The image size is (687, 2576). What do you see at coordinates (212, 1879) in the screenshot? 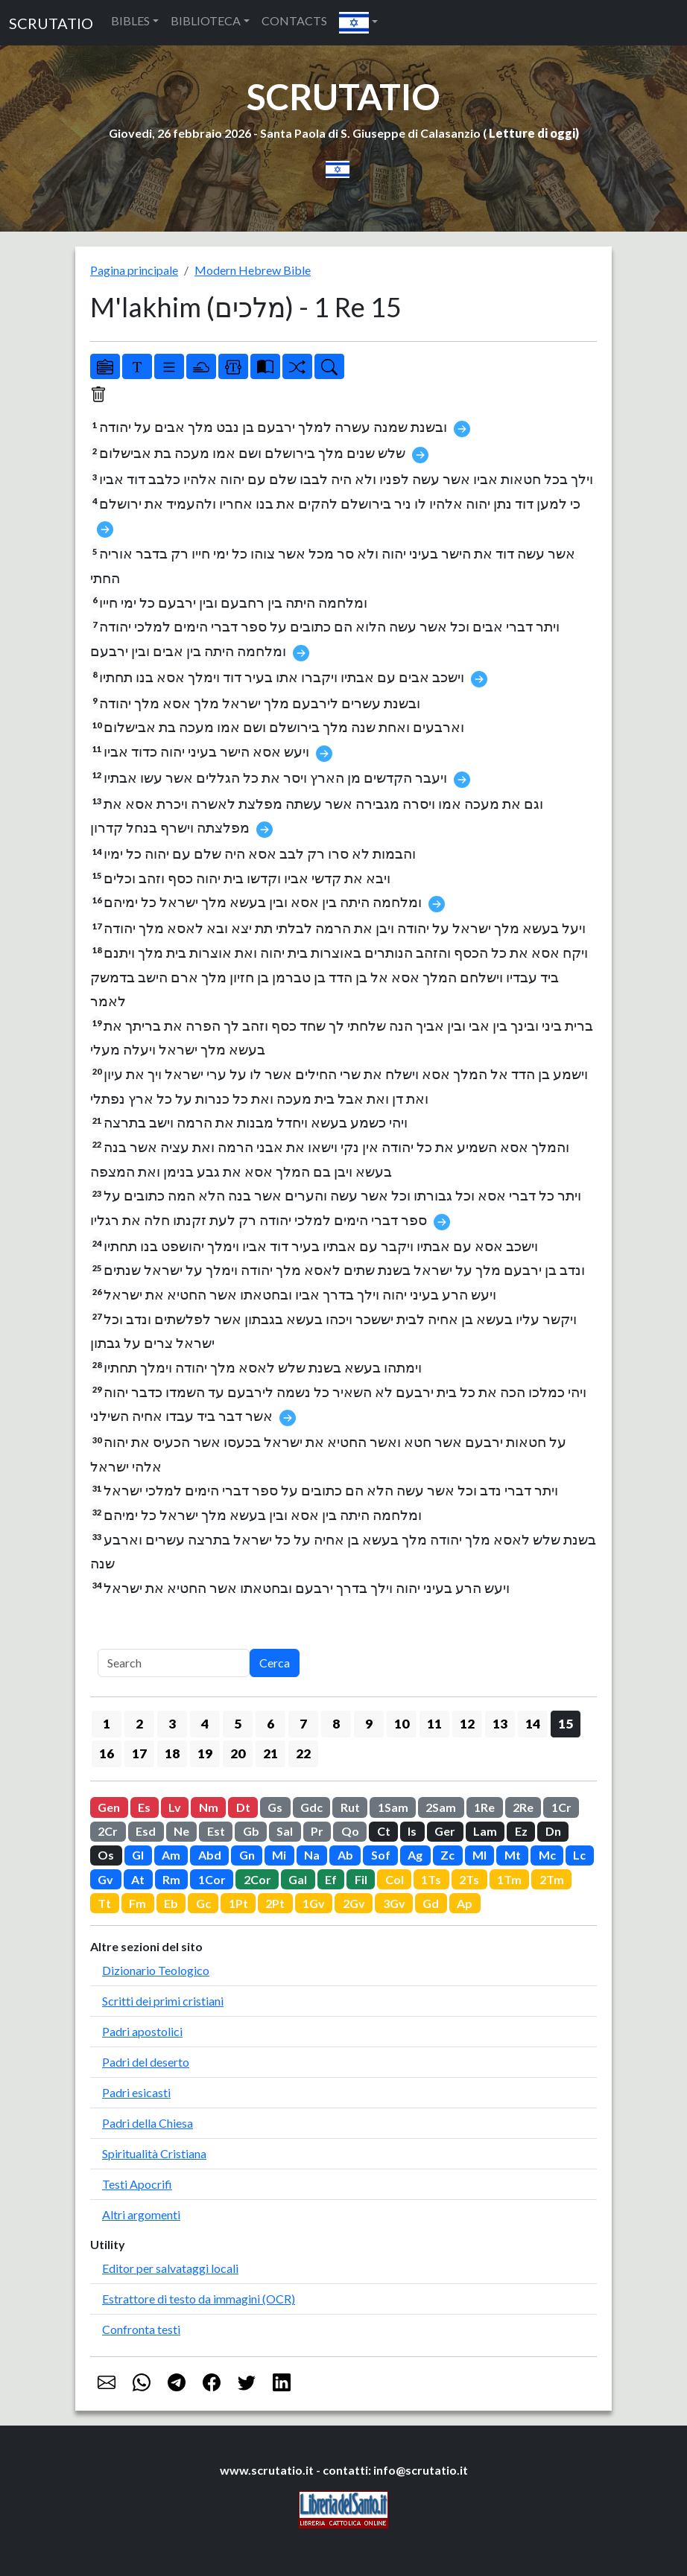
I see `1Cor [button]` at bounding box center [212, 1879].